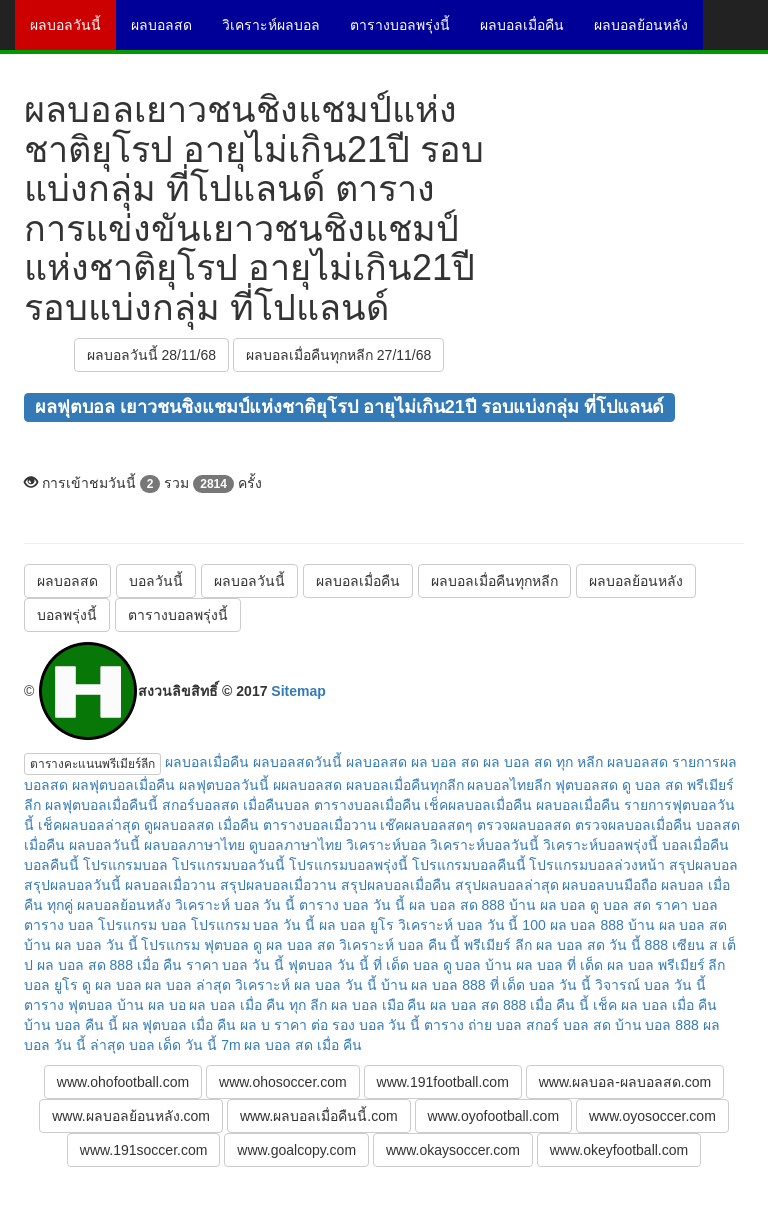 This screenshot has height=1207, width=768. Describe the element at coordinates (328, 965) in the screenshot. I see `ฟุตบอล วัน นี้` at that location.